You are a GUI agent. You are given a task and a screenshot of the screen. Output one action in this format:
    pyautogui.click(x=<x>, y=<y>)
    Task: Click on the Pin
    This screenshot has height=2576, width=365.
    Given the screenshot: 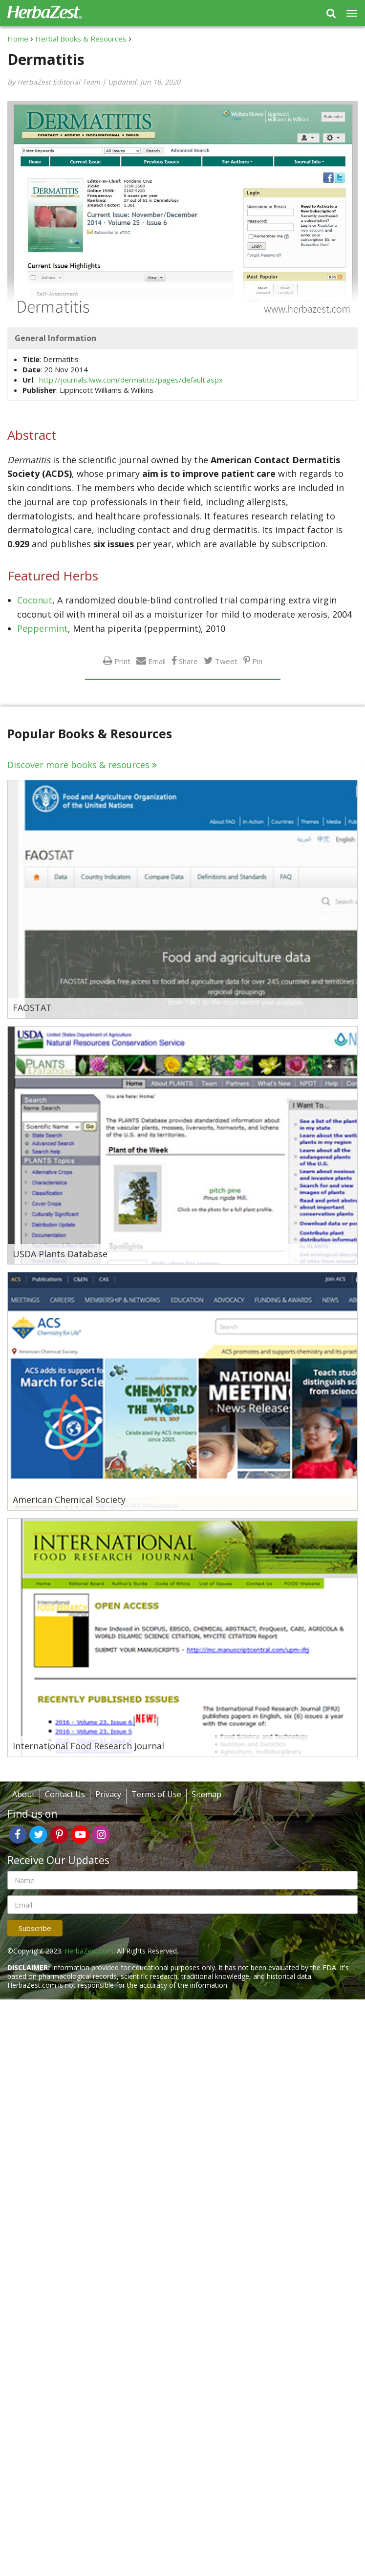 What is the action you would take?
    pyautogui.click(x=257, y=660)
    